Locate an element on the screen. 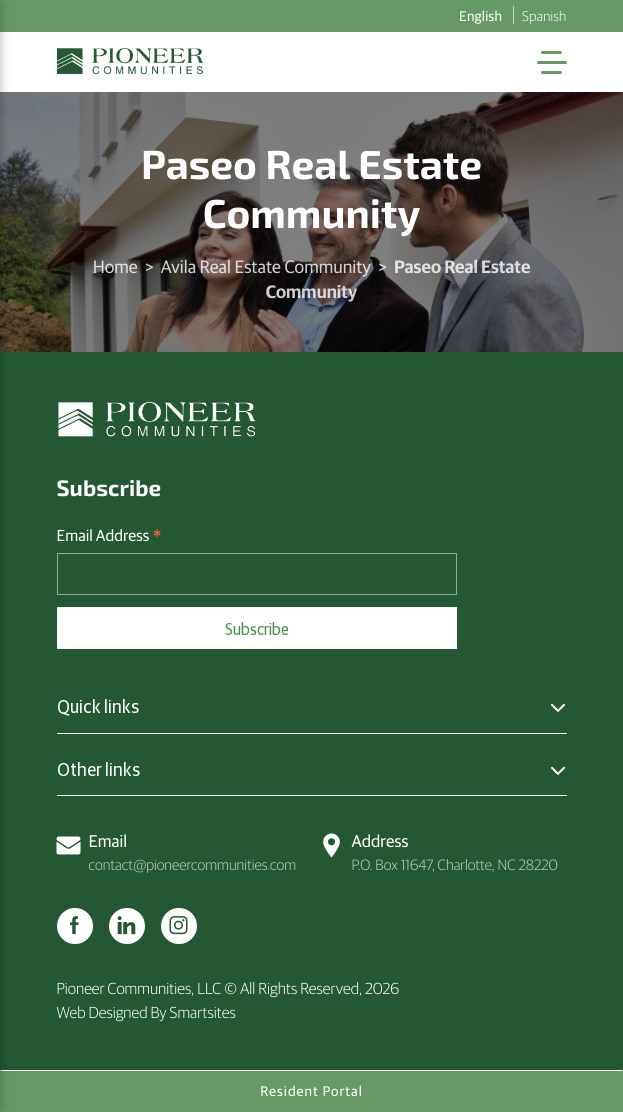 The image size is (623, 1112). Home is located at coordinates (115, 265).